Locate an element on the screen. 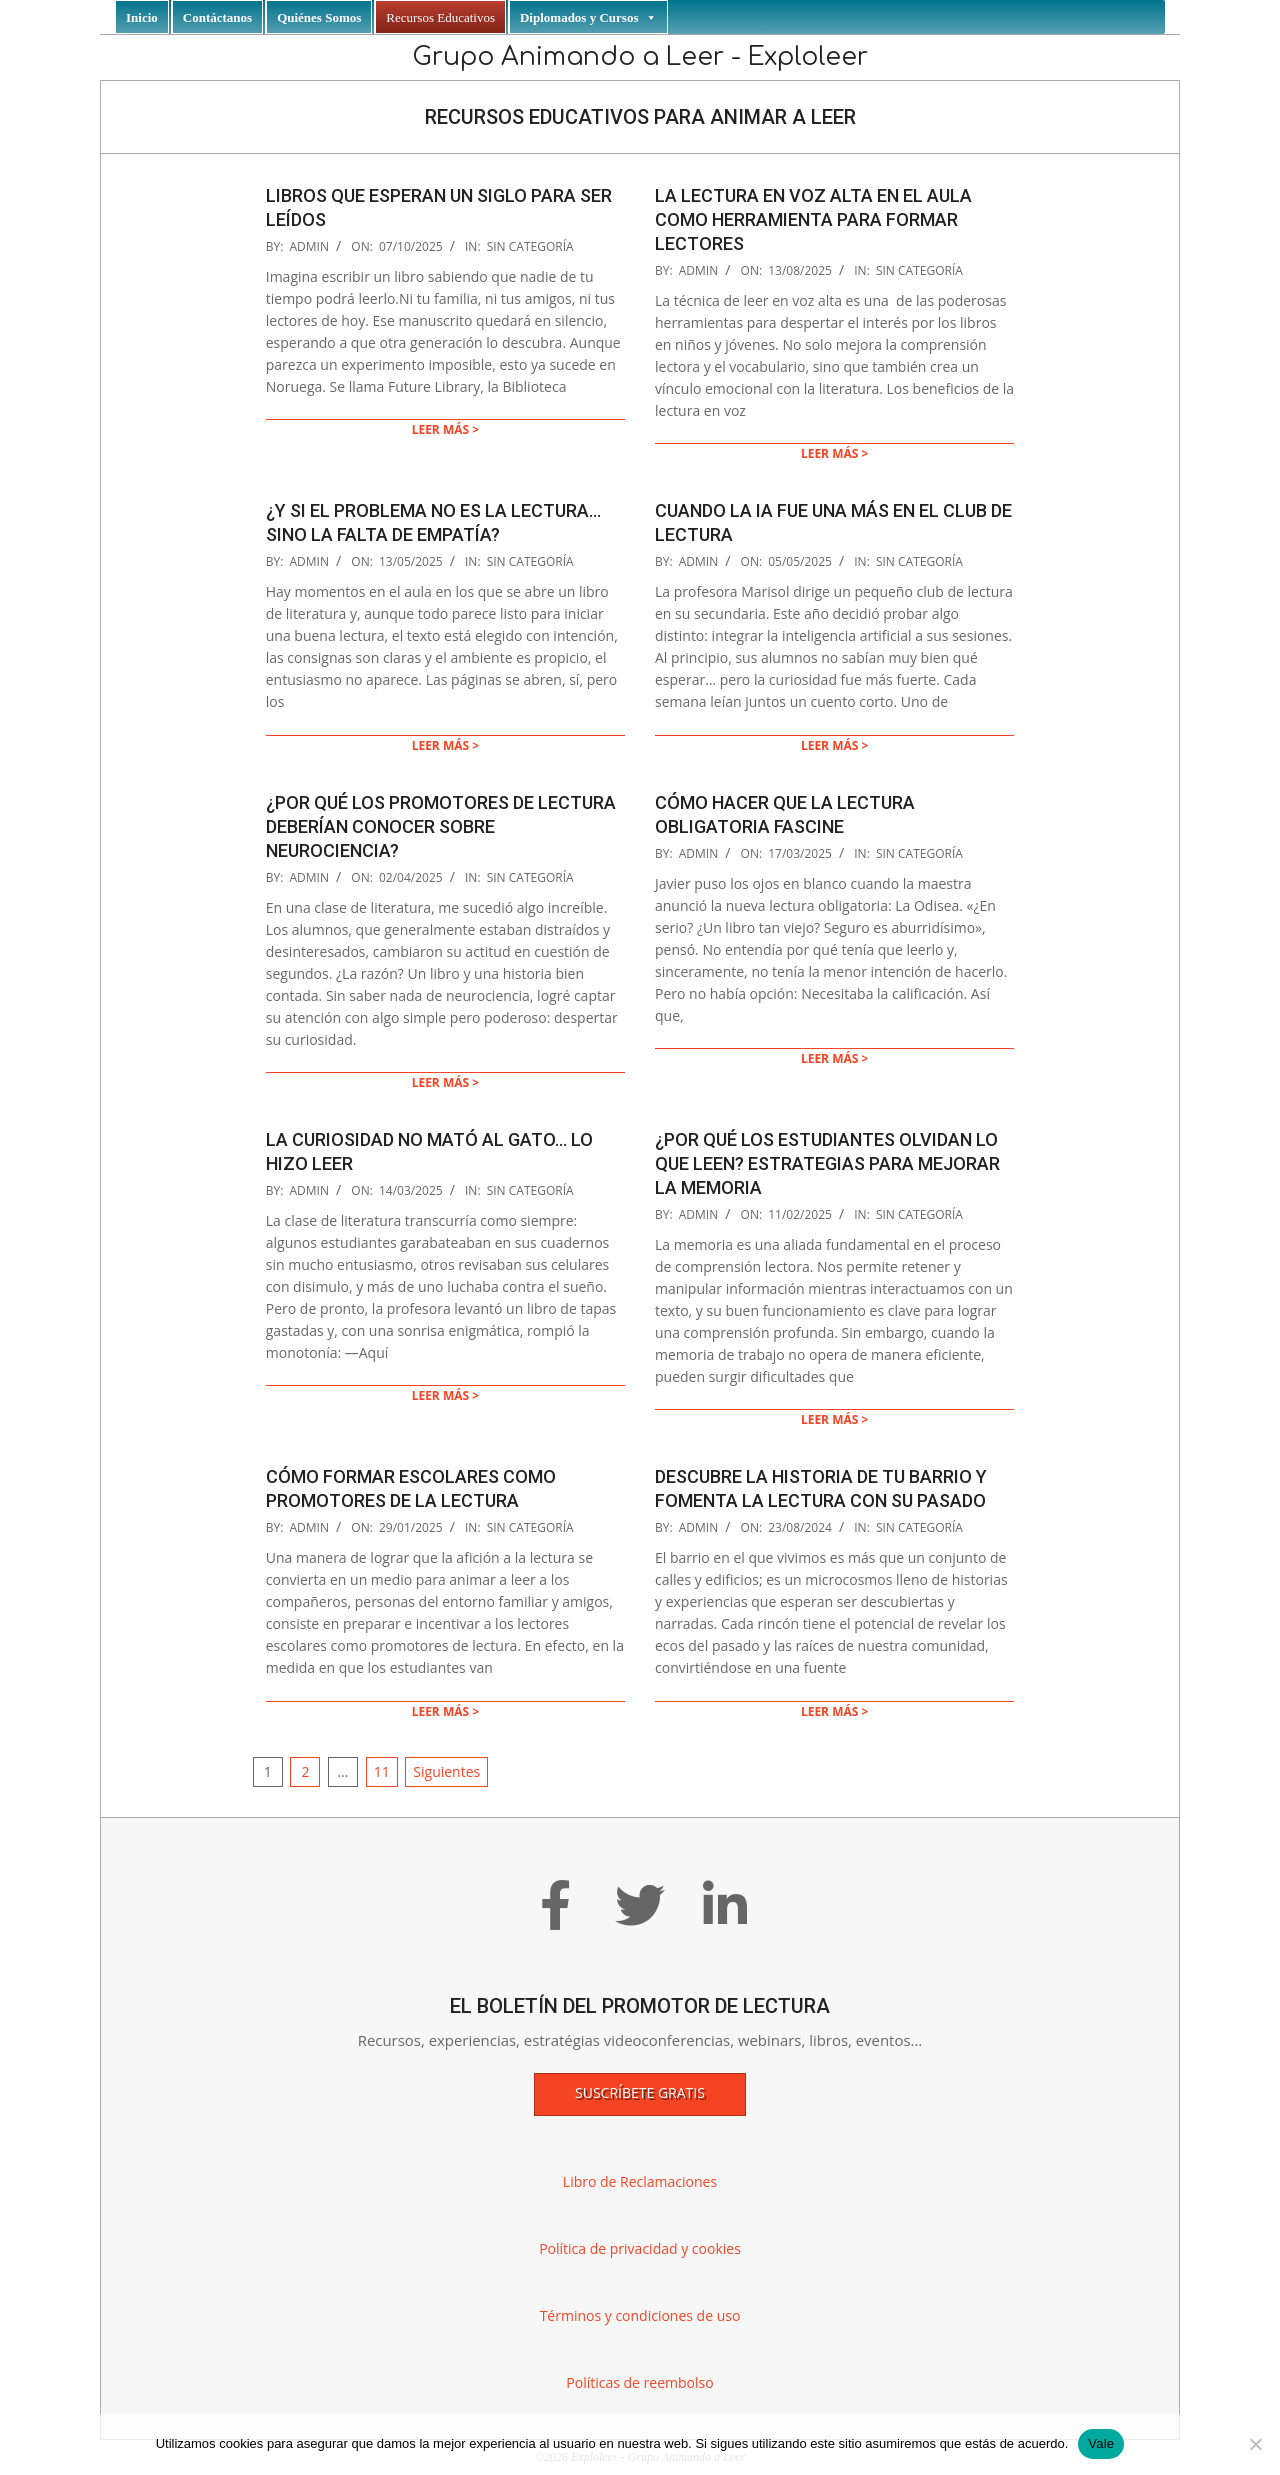  Diplomados y Cursos is located at coordinates (588, 17).